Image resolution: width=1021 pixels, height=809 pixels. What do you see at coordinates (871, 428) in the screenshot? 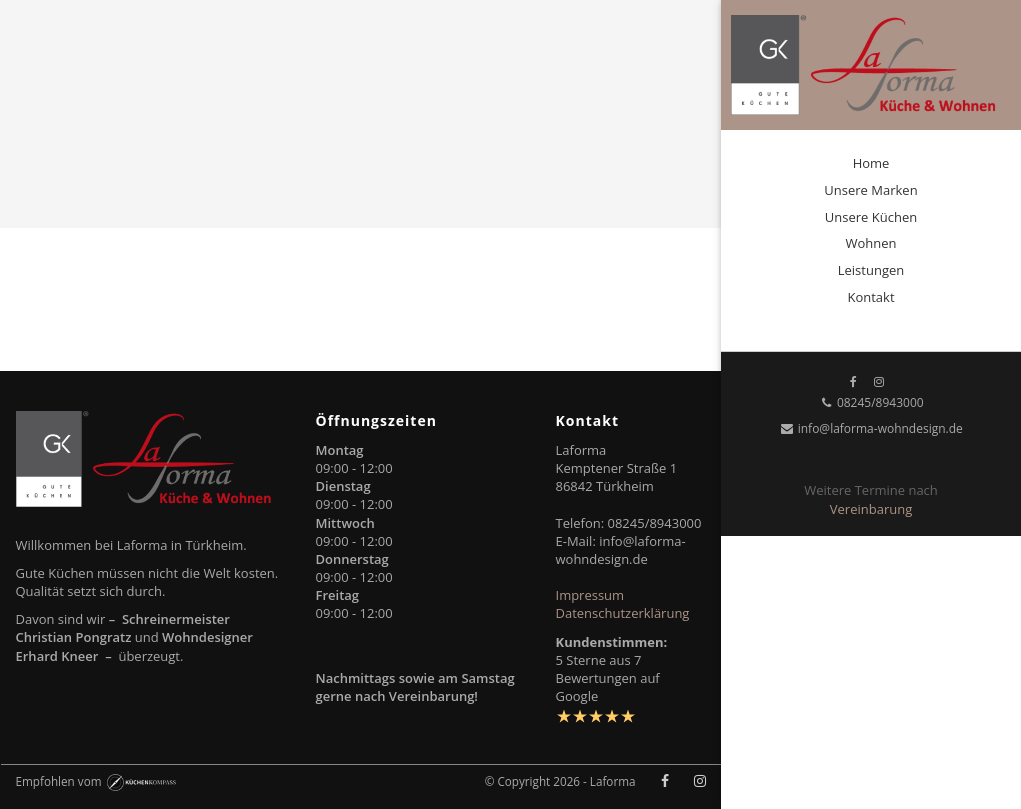
I see `info@laforma-wohndesign.de` at bounding box center [871, 428].